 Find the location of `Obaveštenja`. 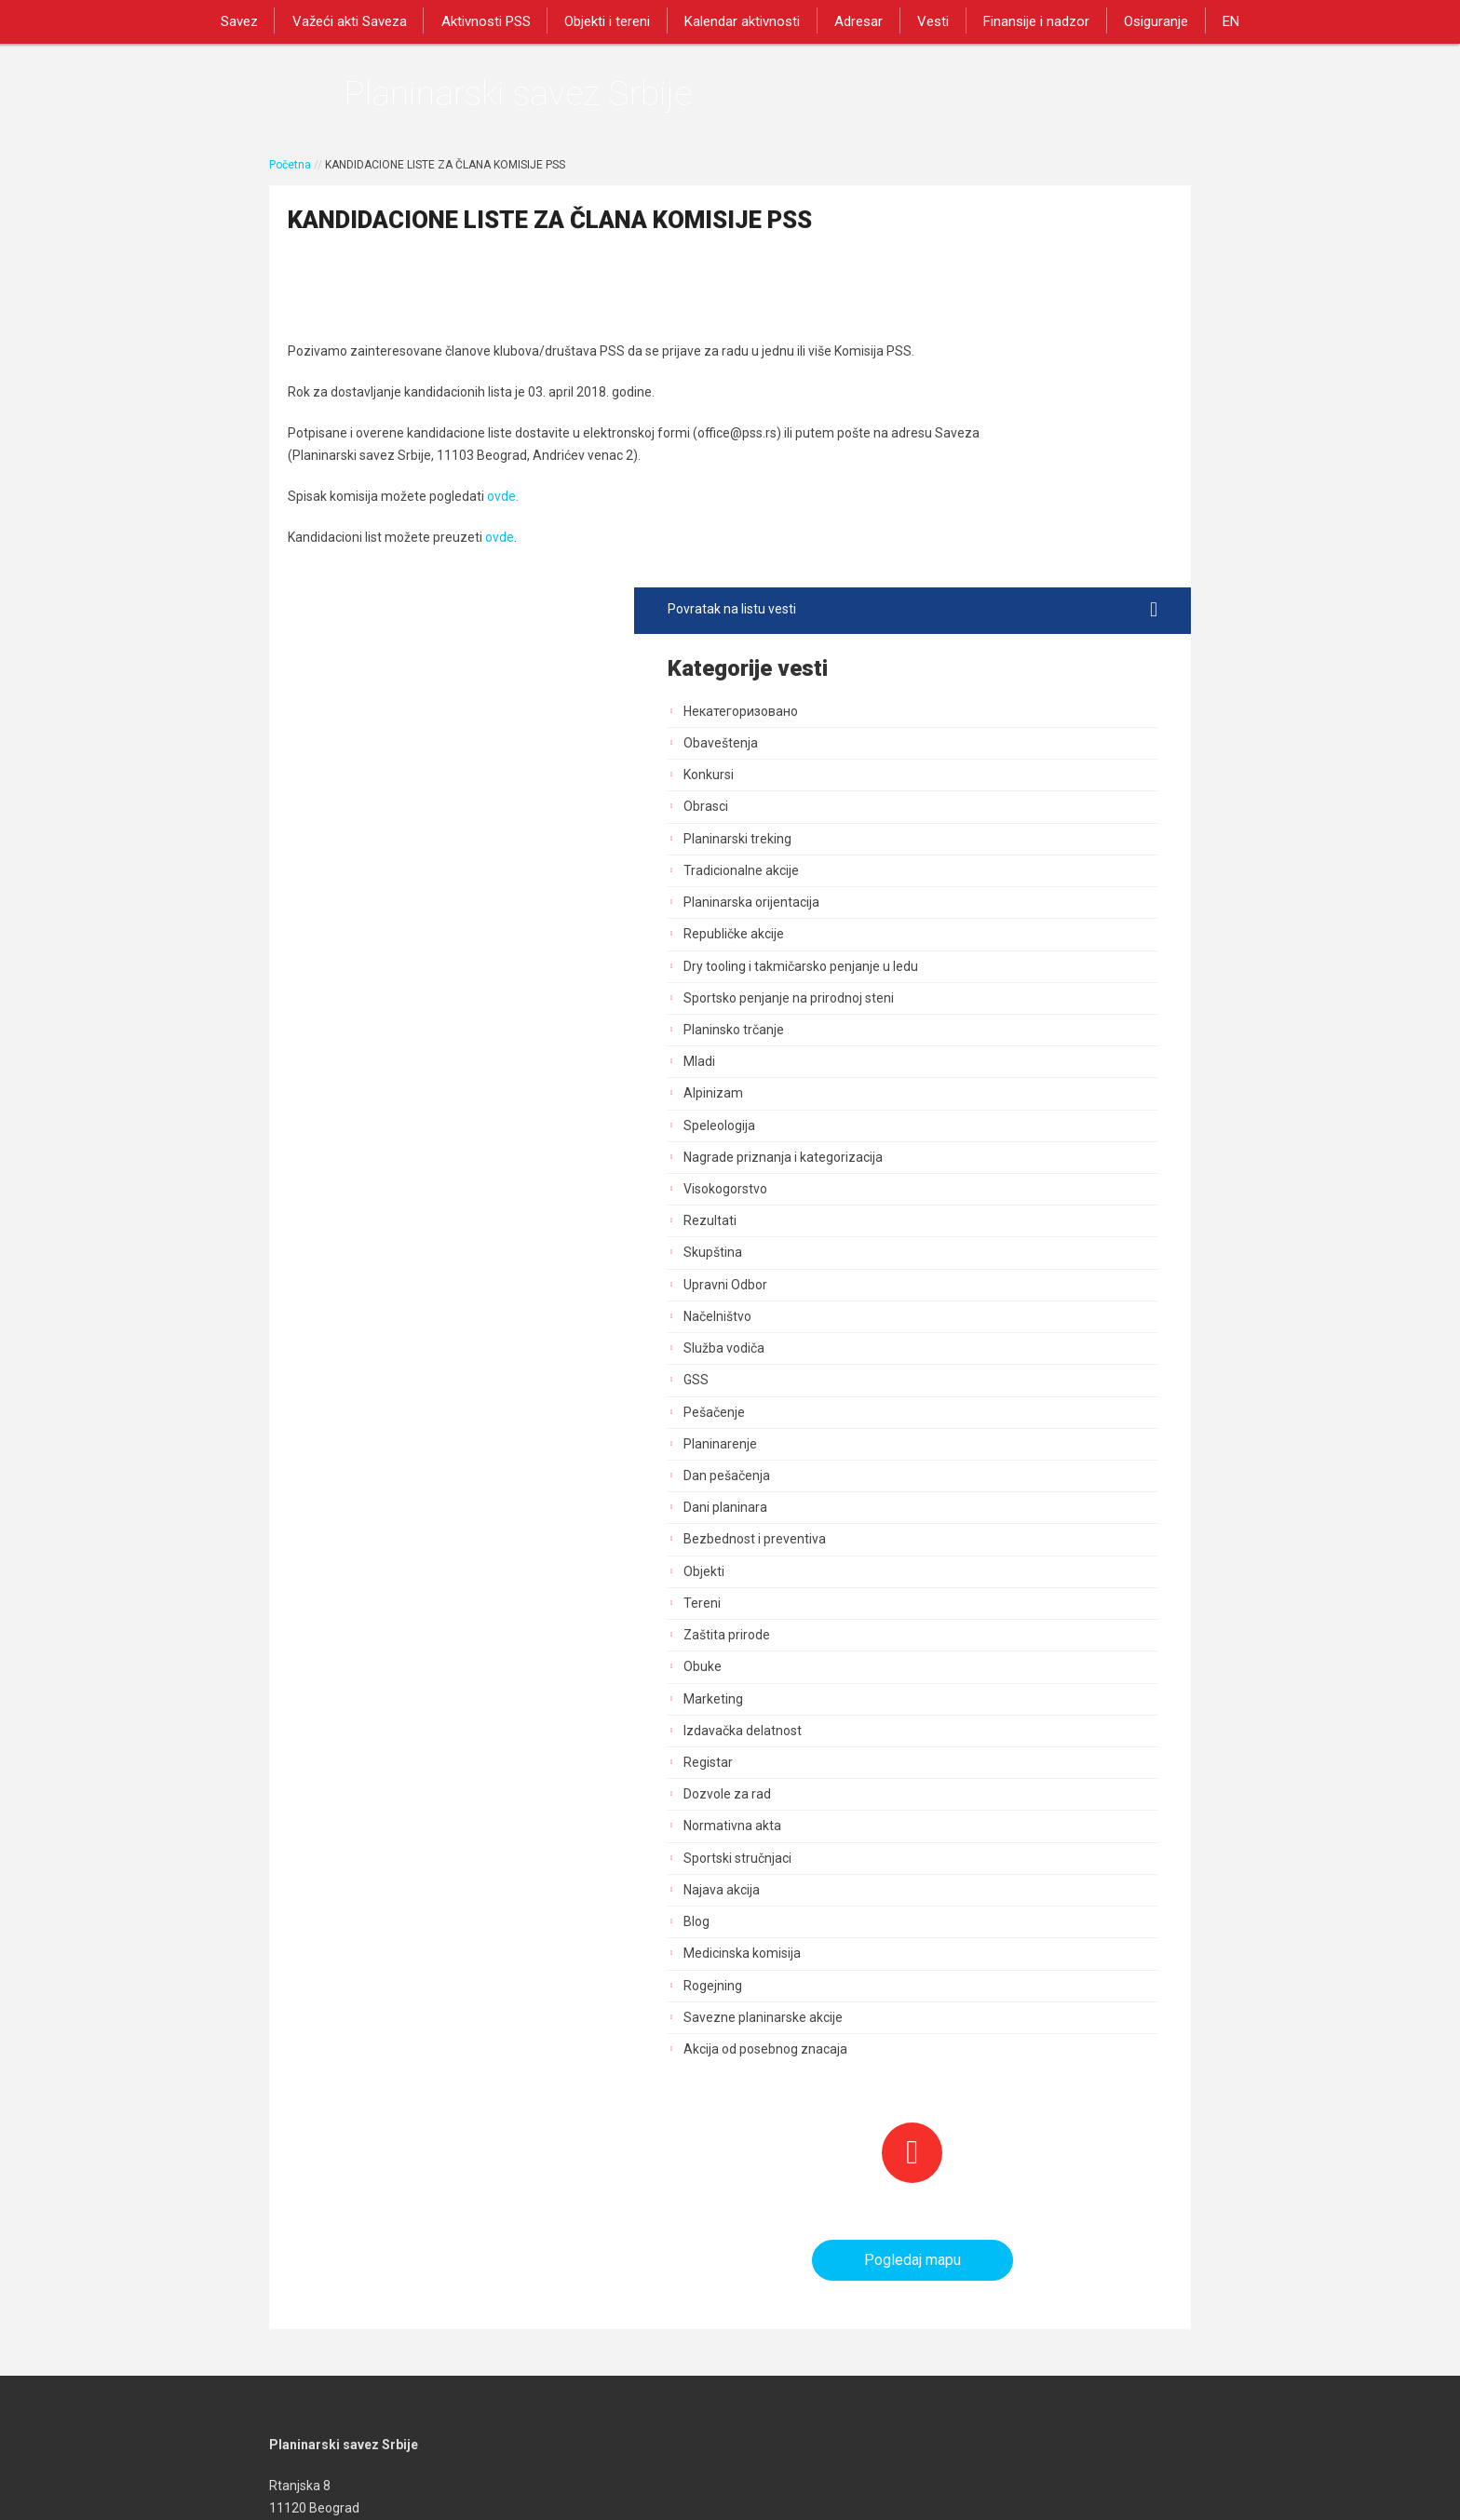

Obaveštenja is located at coordinates (973, 350).